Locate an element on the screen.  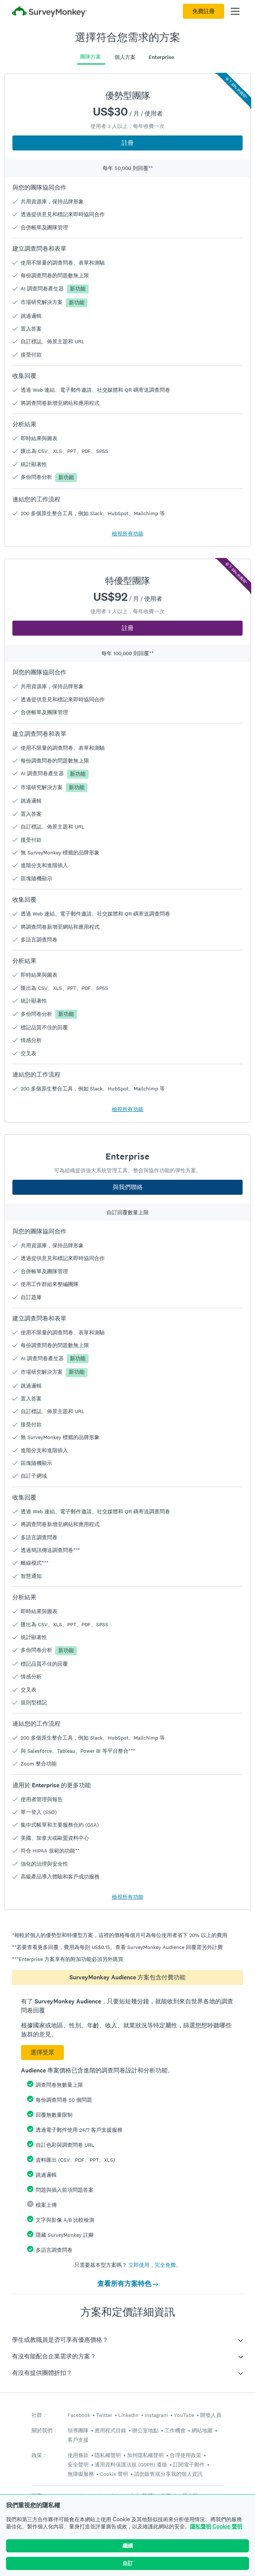
註冊 is located at coordinates (128, 143).